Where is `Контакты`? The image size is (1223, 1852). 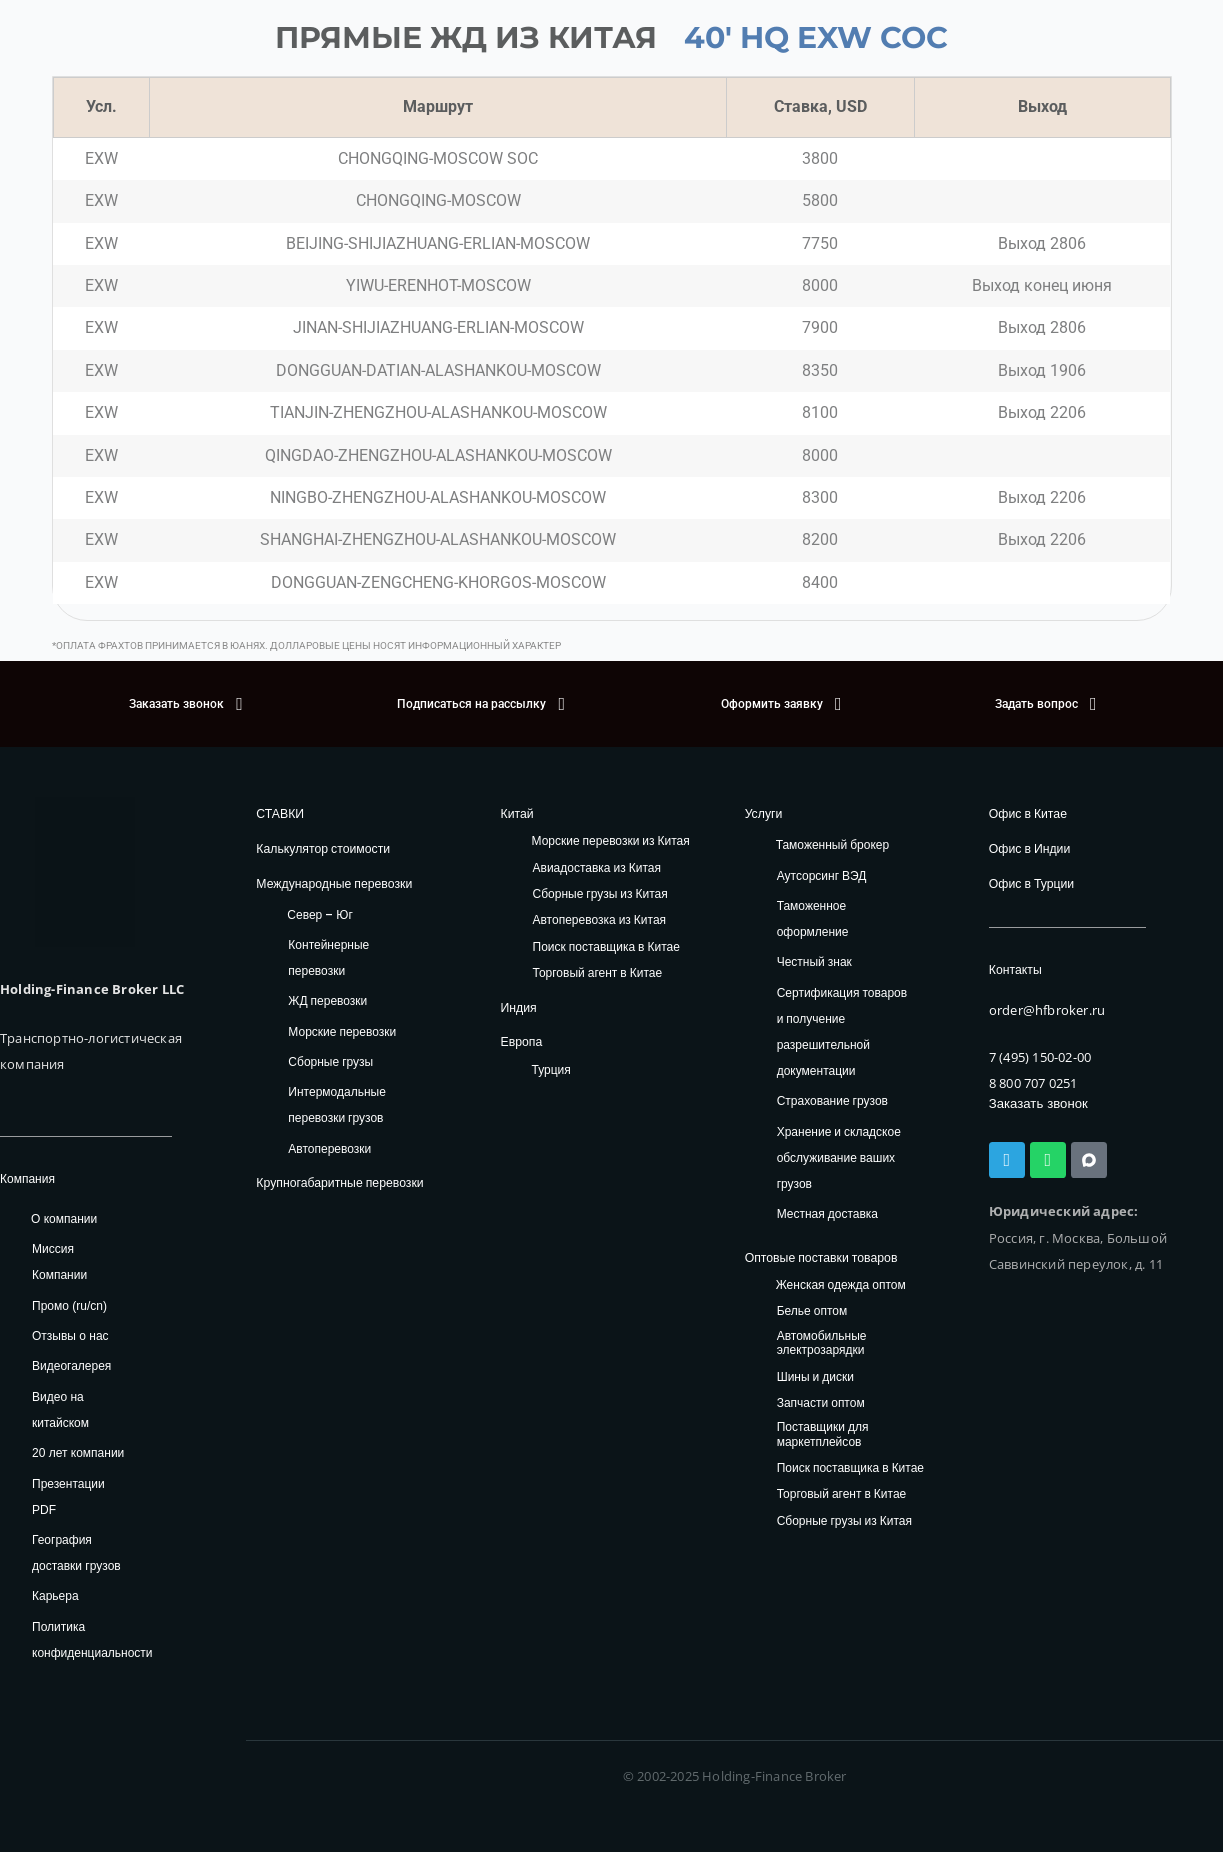 Контакты is located at coordinates (1015, 968).